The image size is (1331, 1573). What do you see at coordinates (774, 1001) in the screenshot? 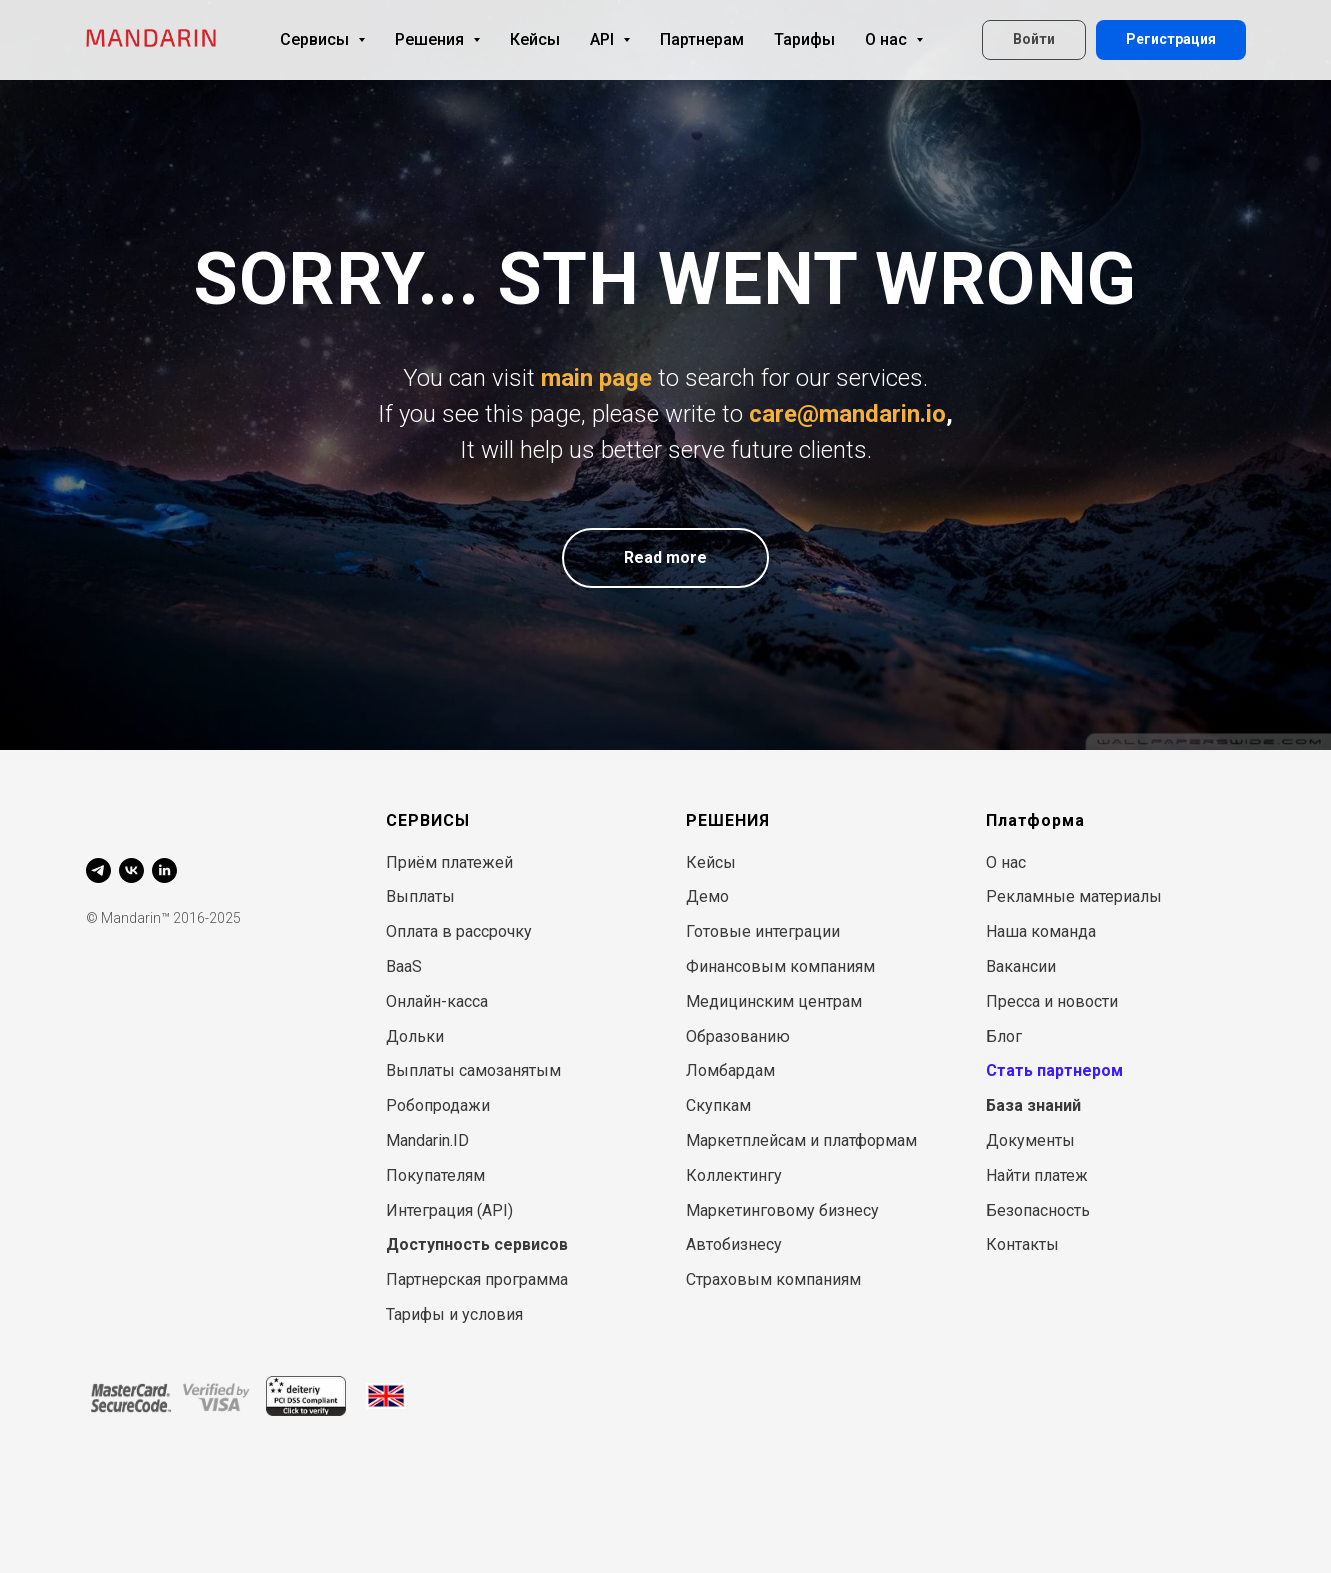
I see `Медицинским центрам` at bounding box center [774, 1001].